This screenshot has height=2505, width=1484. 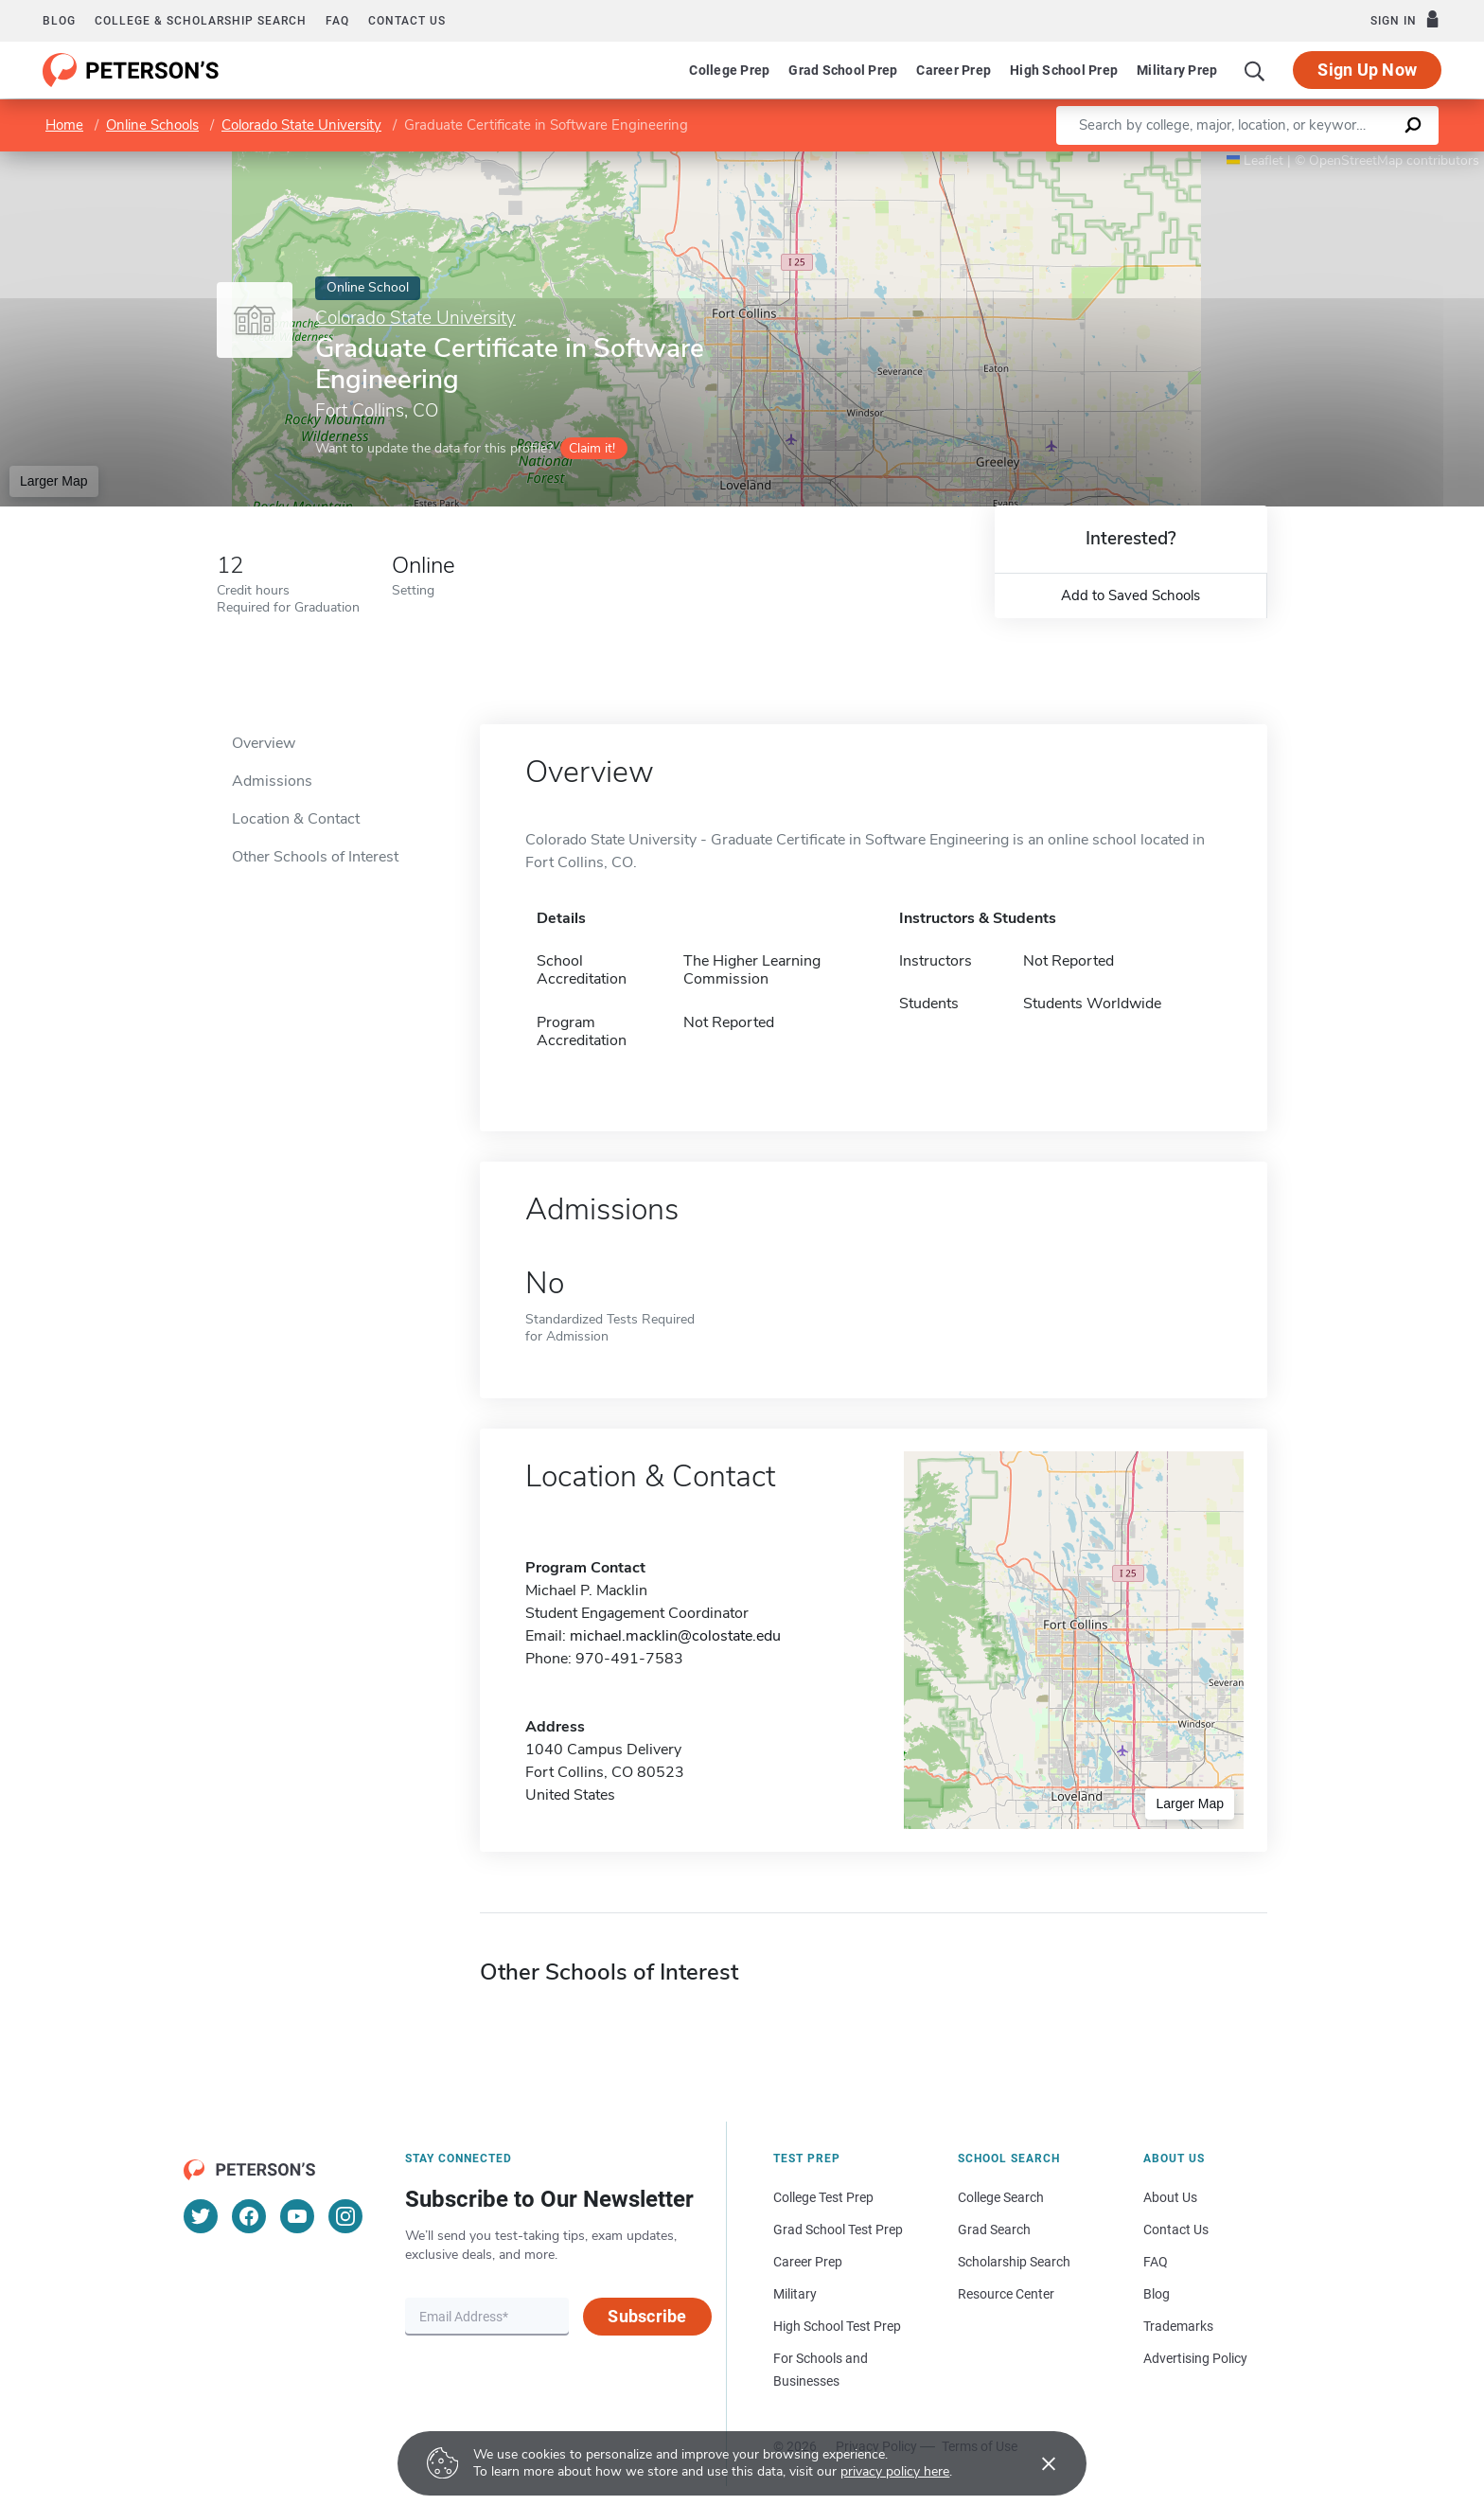 I want to click on Subscribe, so click(x=647, y=2316).